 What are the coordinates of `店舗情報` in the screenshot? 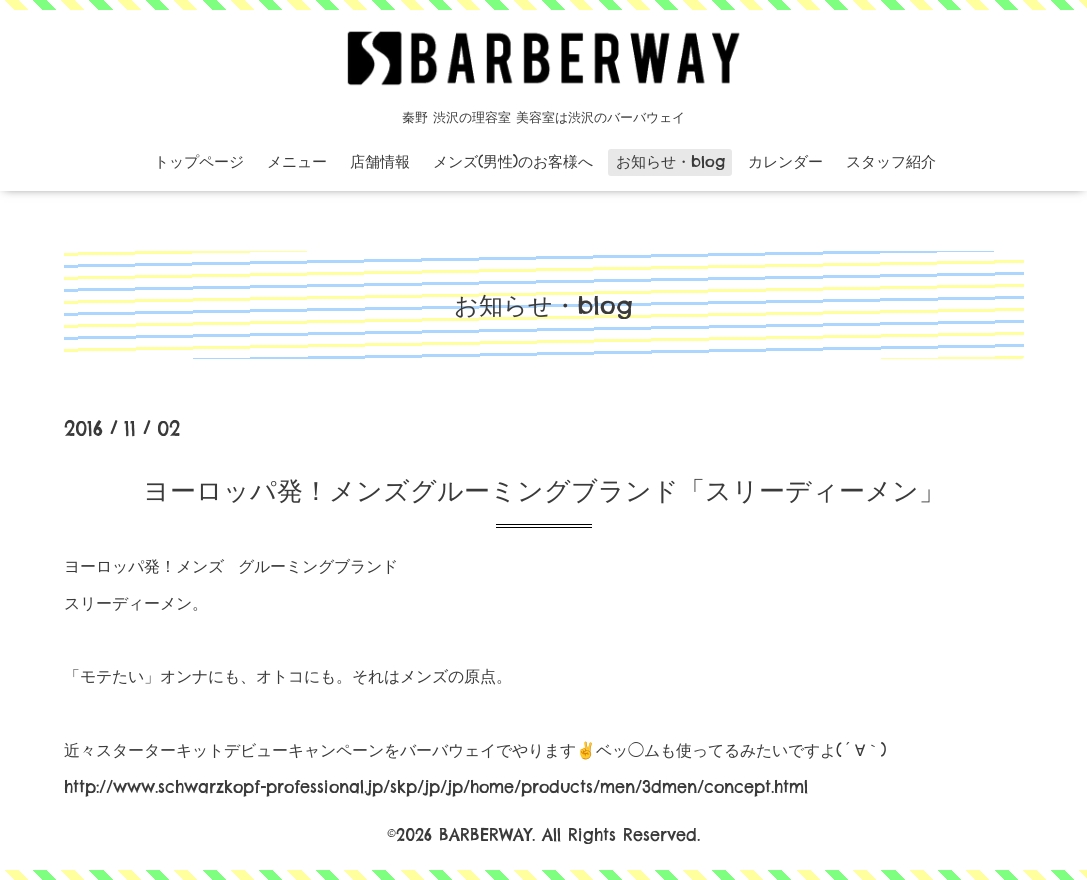 It's located at (380, 161).